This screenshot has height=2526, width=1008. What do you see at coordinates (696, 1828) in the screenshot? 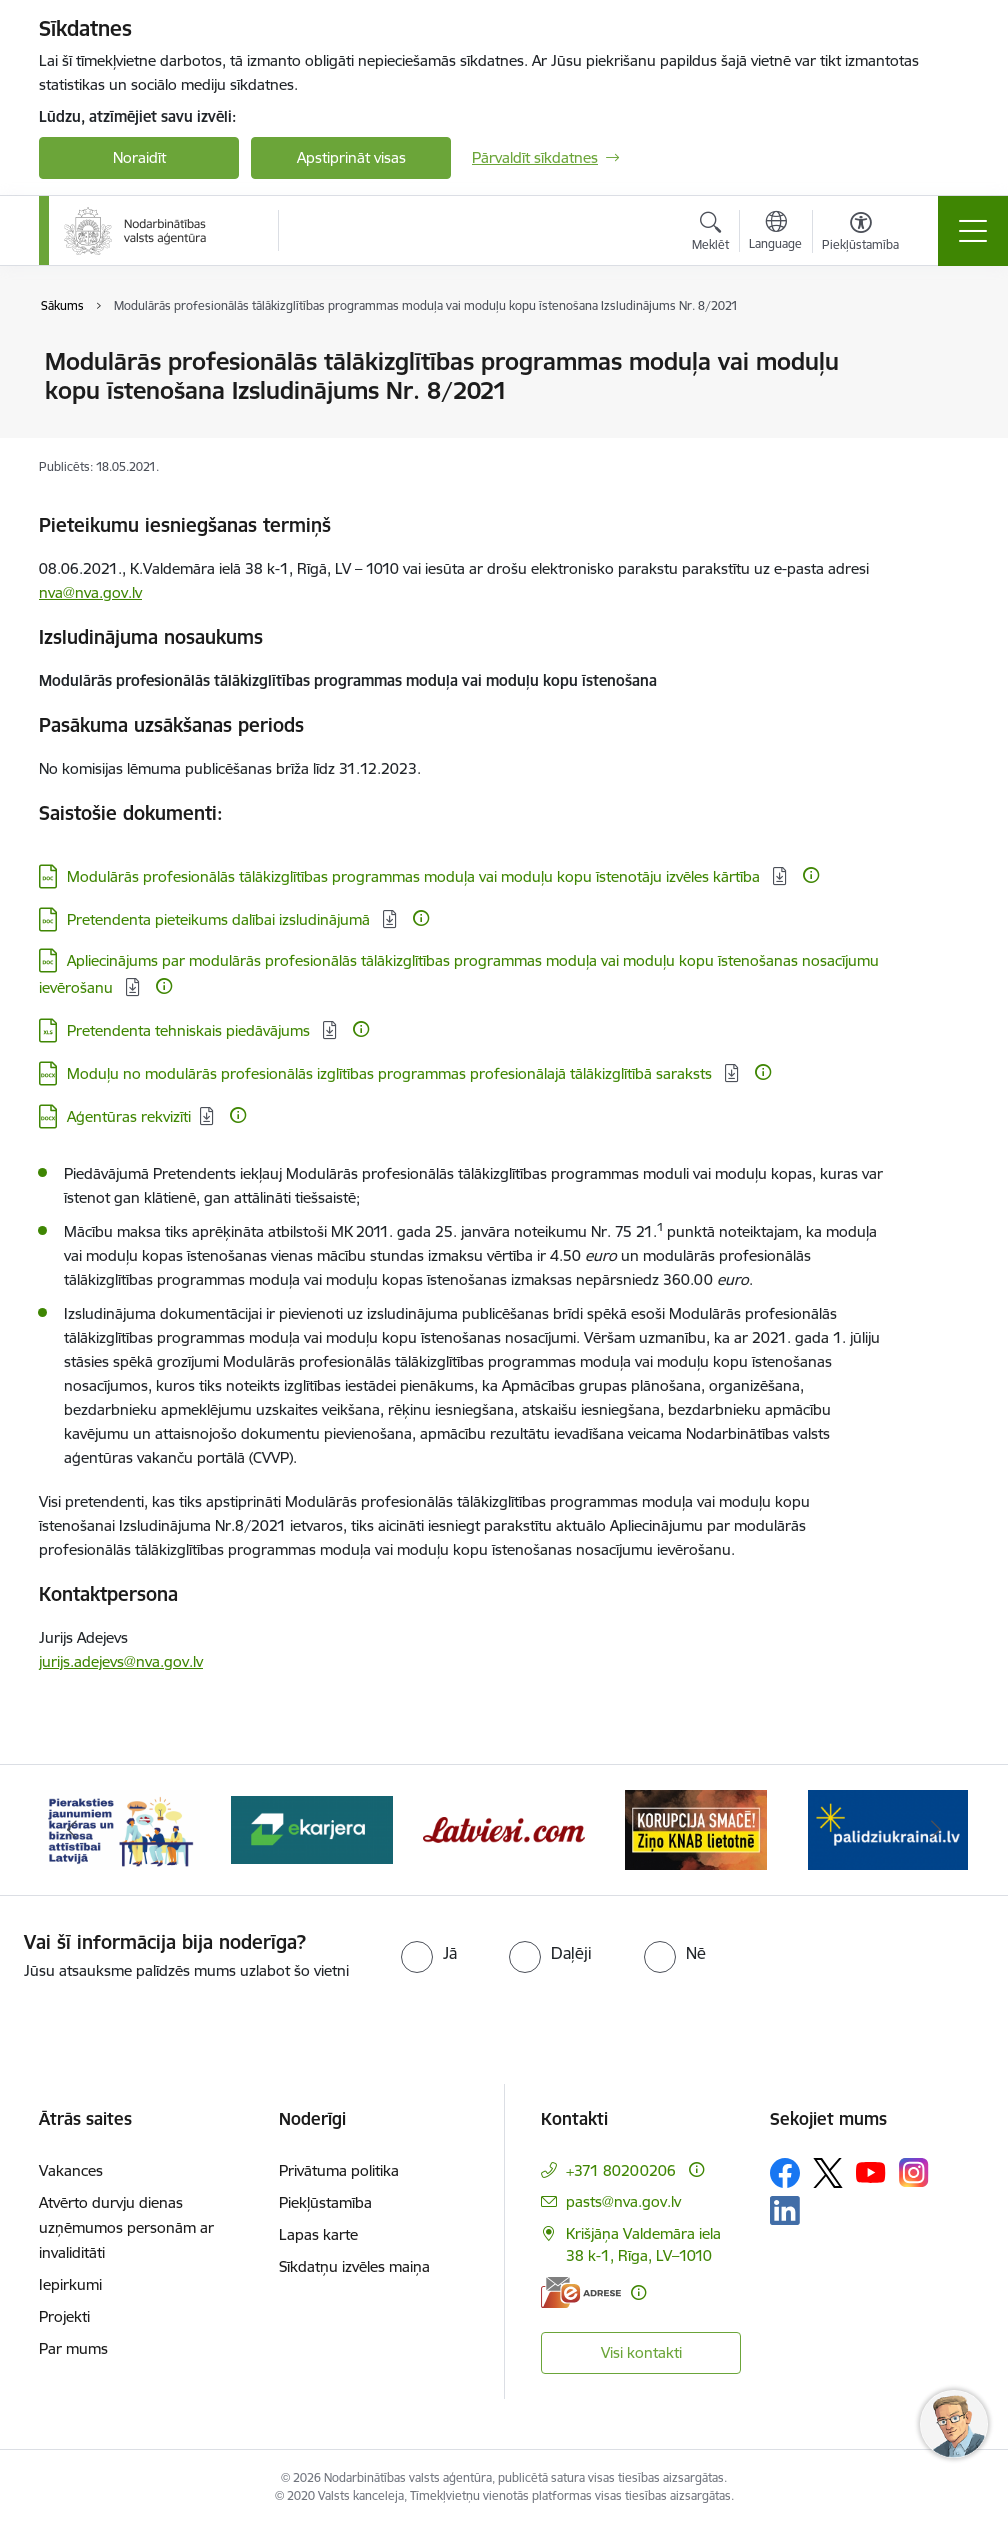
I see `[Banneris 5 no 10: Korupcija smacē! Ziņo KNAB lietotnē]` at bounding box center [696, 1828].